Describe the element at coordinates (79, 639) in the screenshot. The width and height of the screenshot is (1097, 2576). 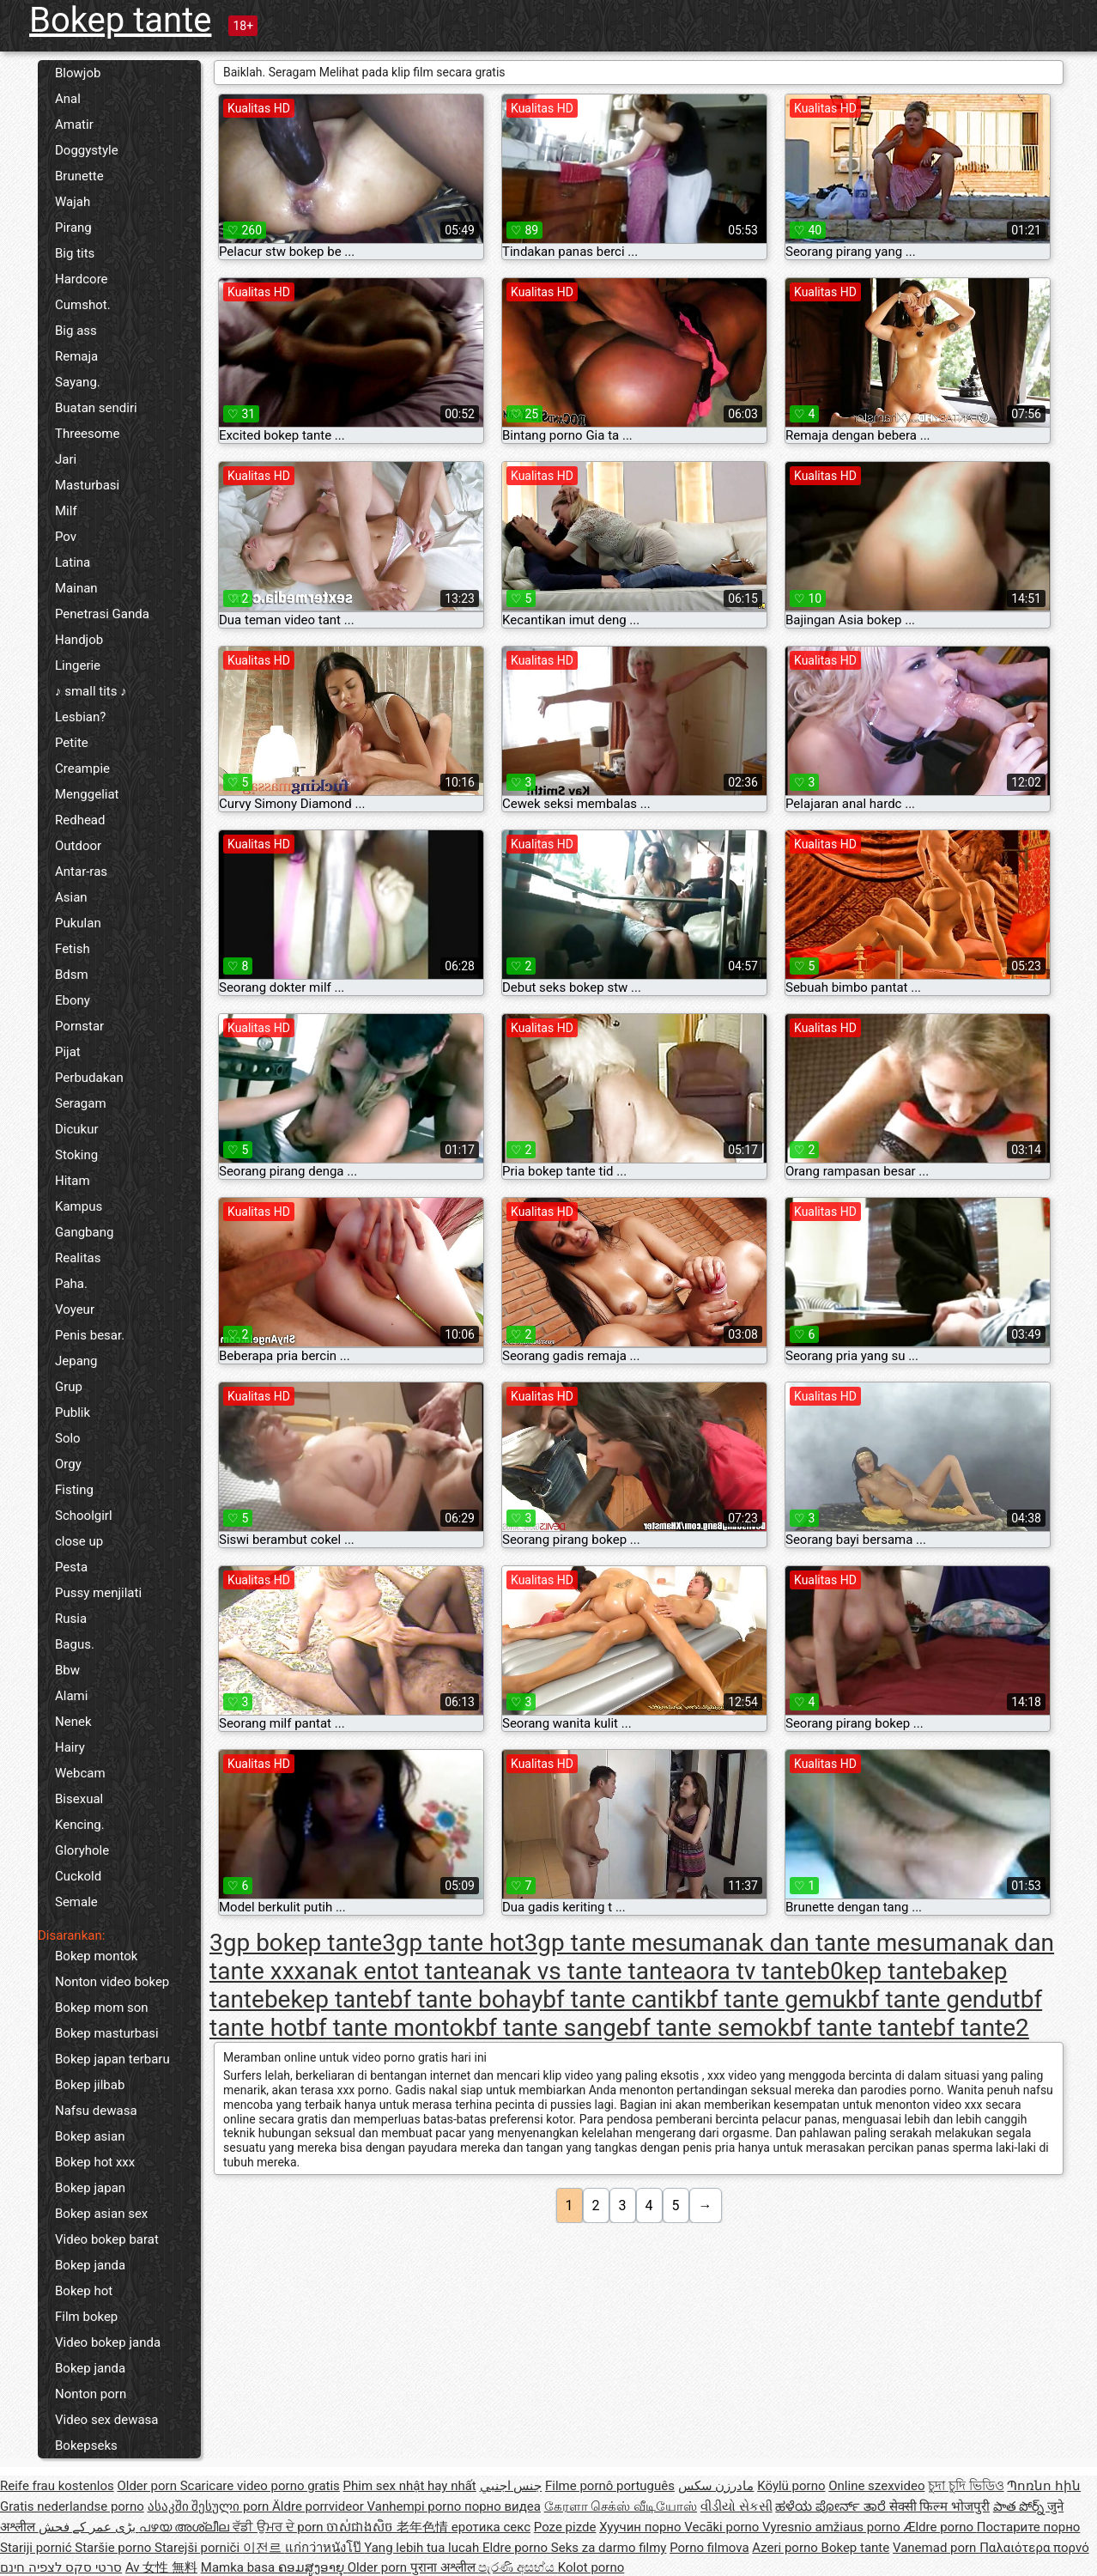
I see `Handjob` at that location.